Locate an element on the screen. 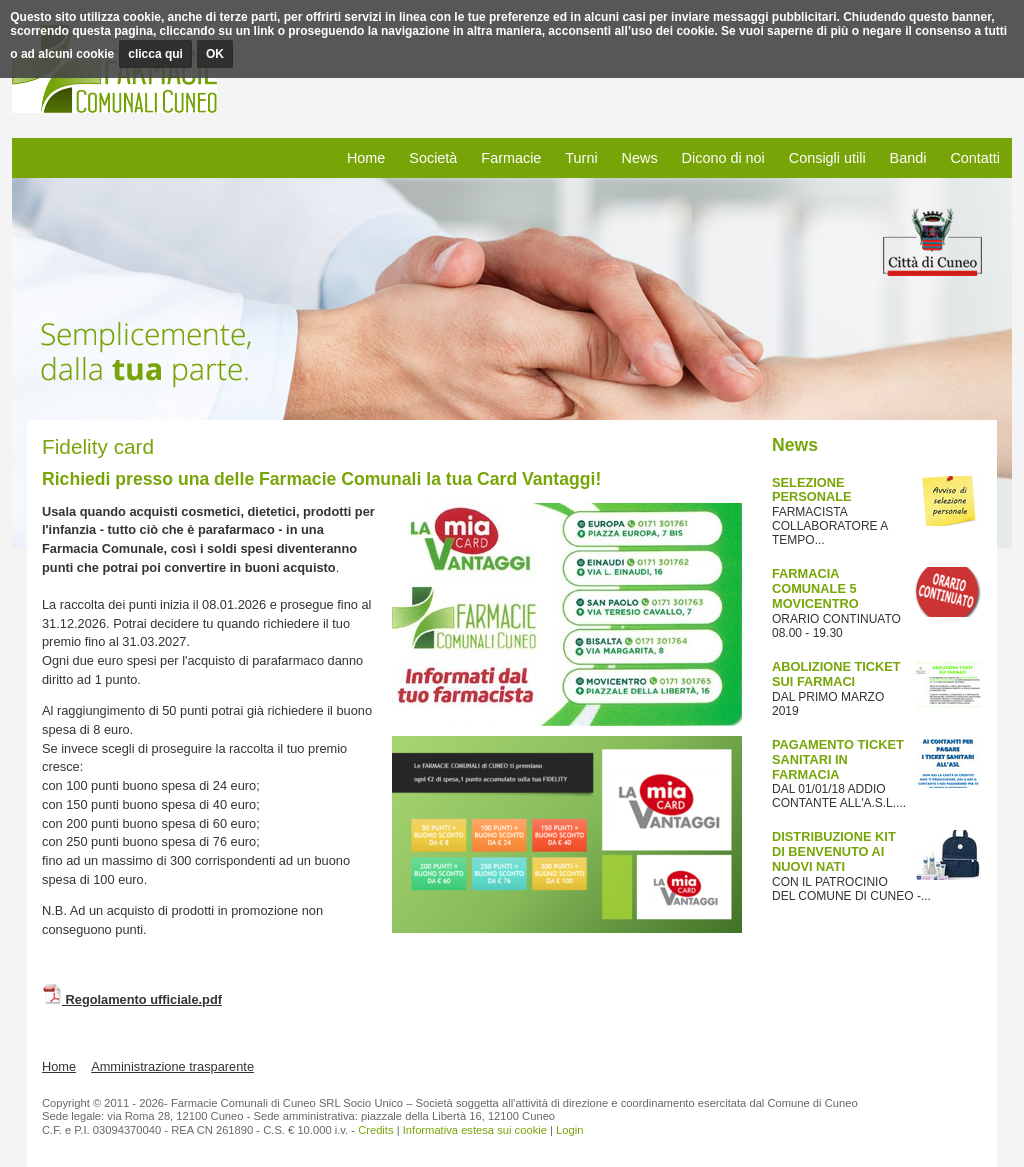  Dicono di noi is located at coordinates (723, 158).